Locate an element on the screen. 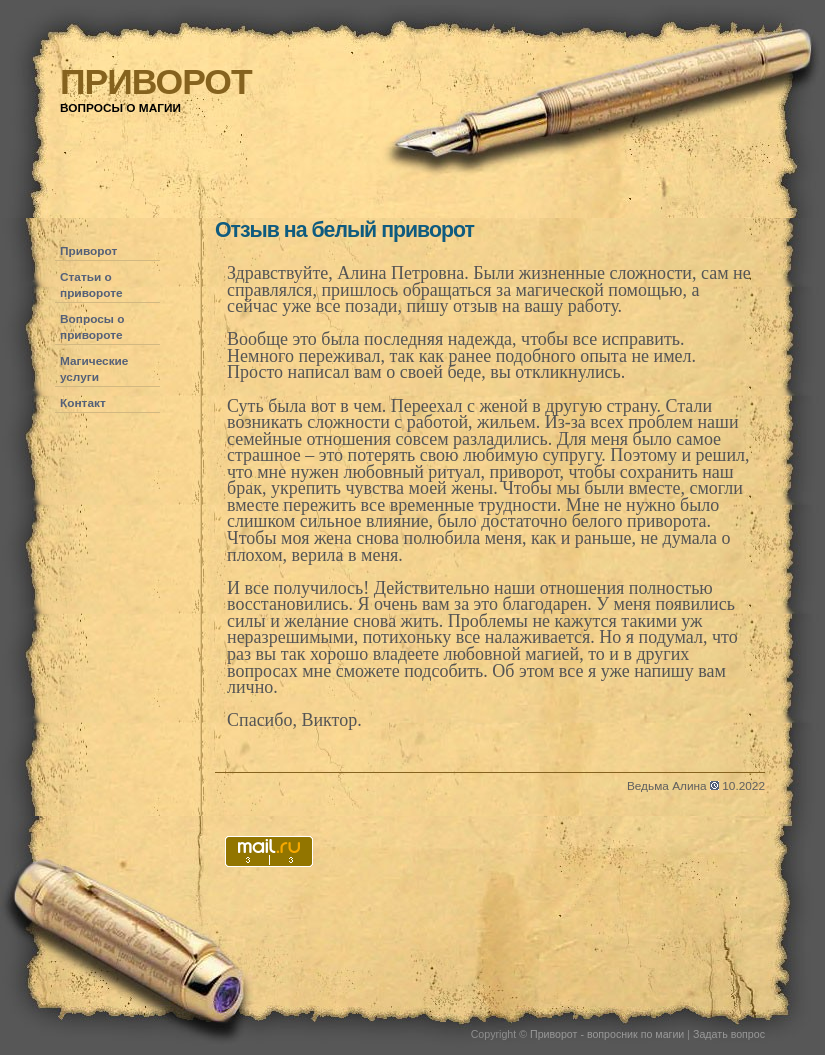 The width and height of the screenshot is (825, 1055). Приворот - вопросник по магии is located at coordinates (607, 1034).